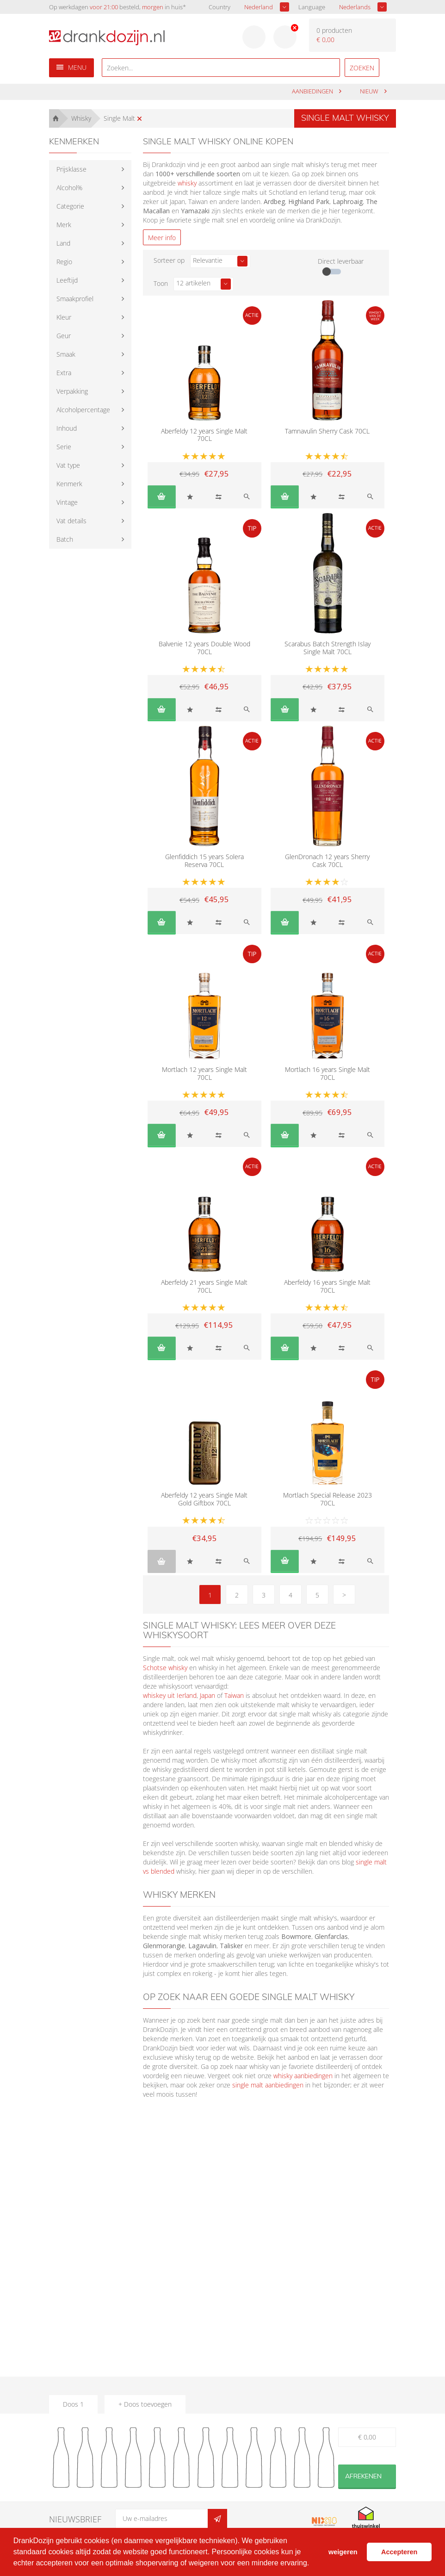 The image size is (445, 2576). I want to click on Kleur, so click(63, 317).